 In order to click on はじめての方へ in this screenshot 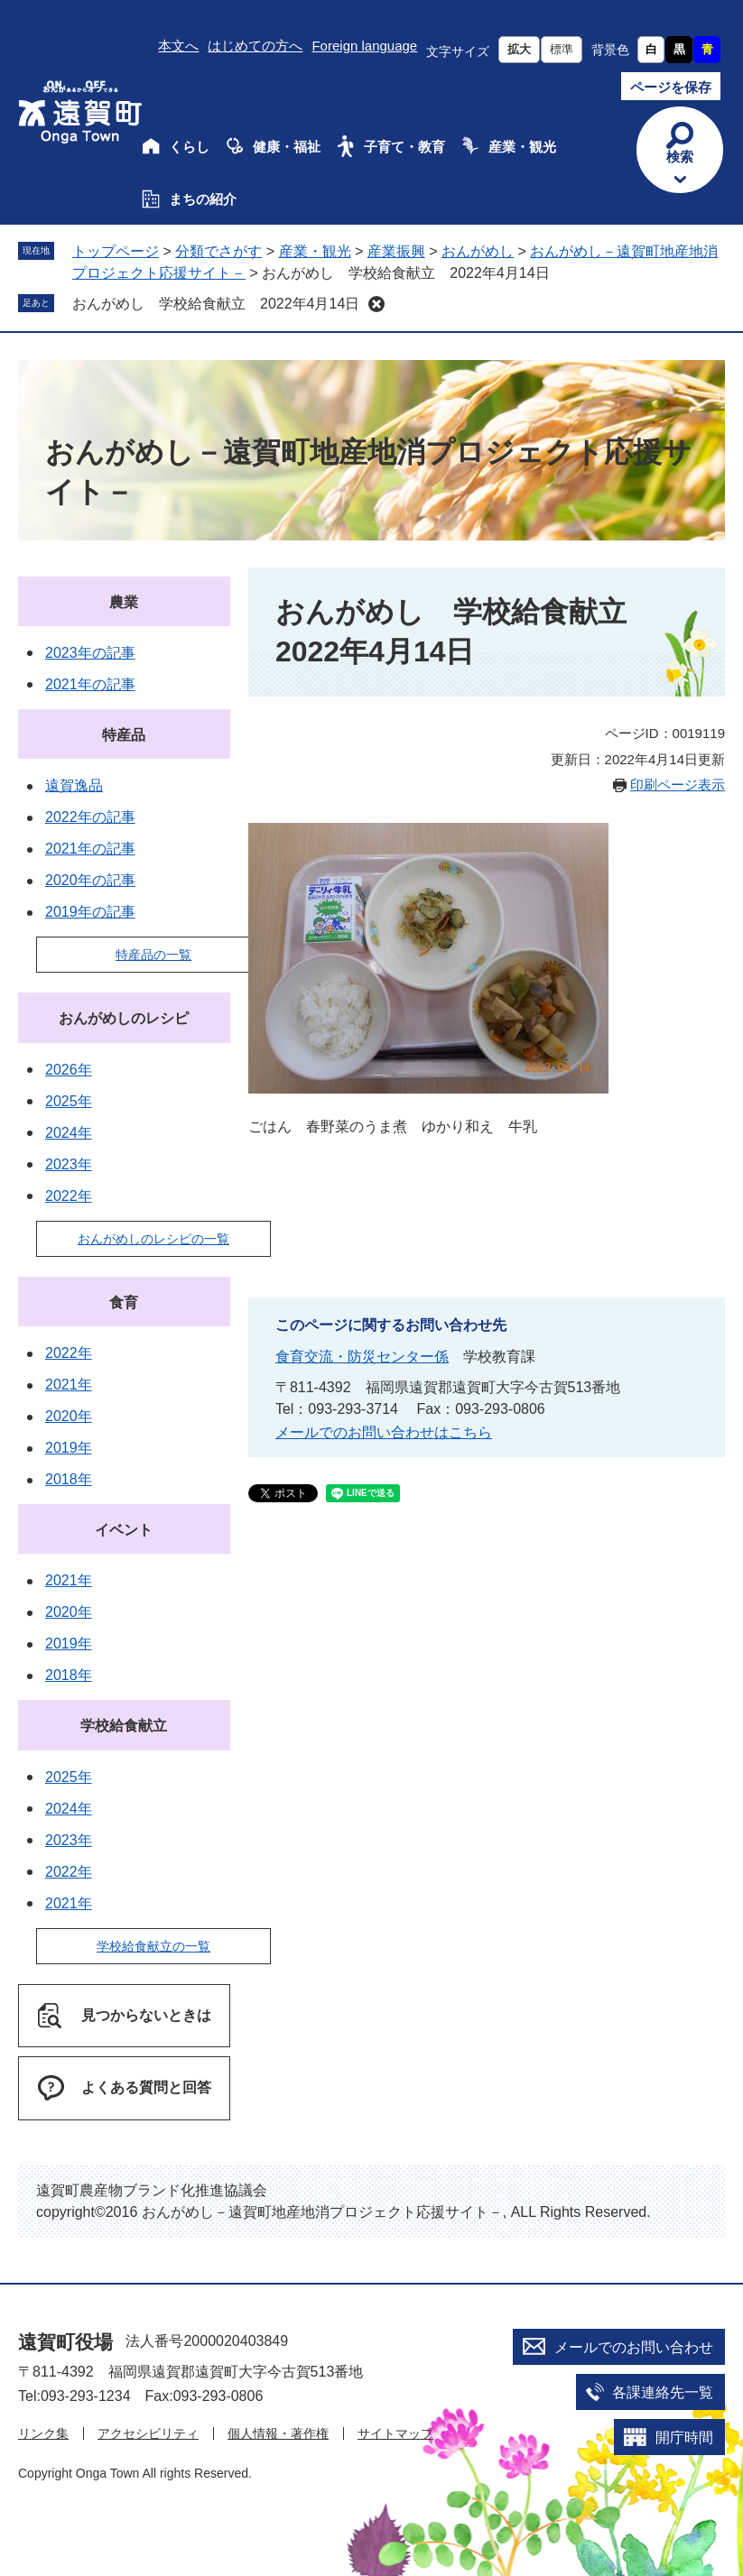, I will do `click(255, 45)`.